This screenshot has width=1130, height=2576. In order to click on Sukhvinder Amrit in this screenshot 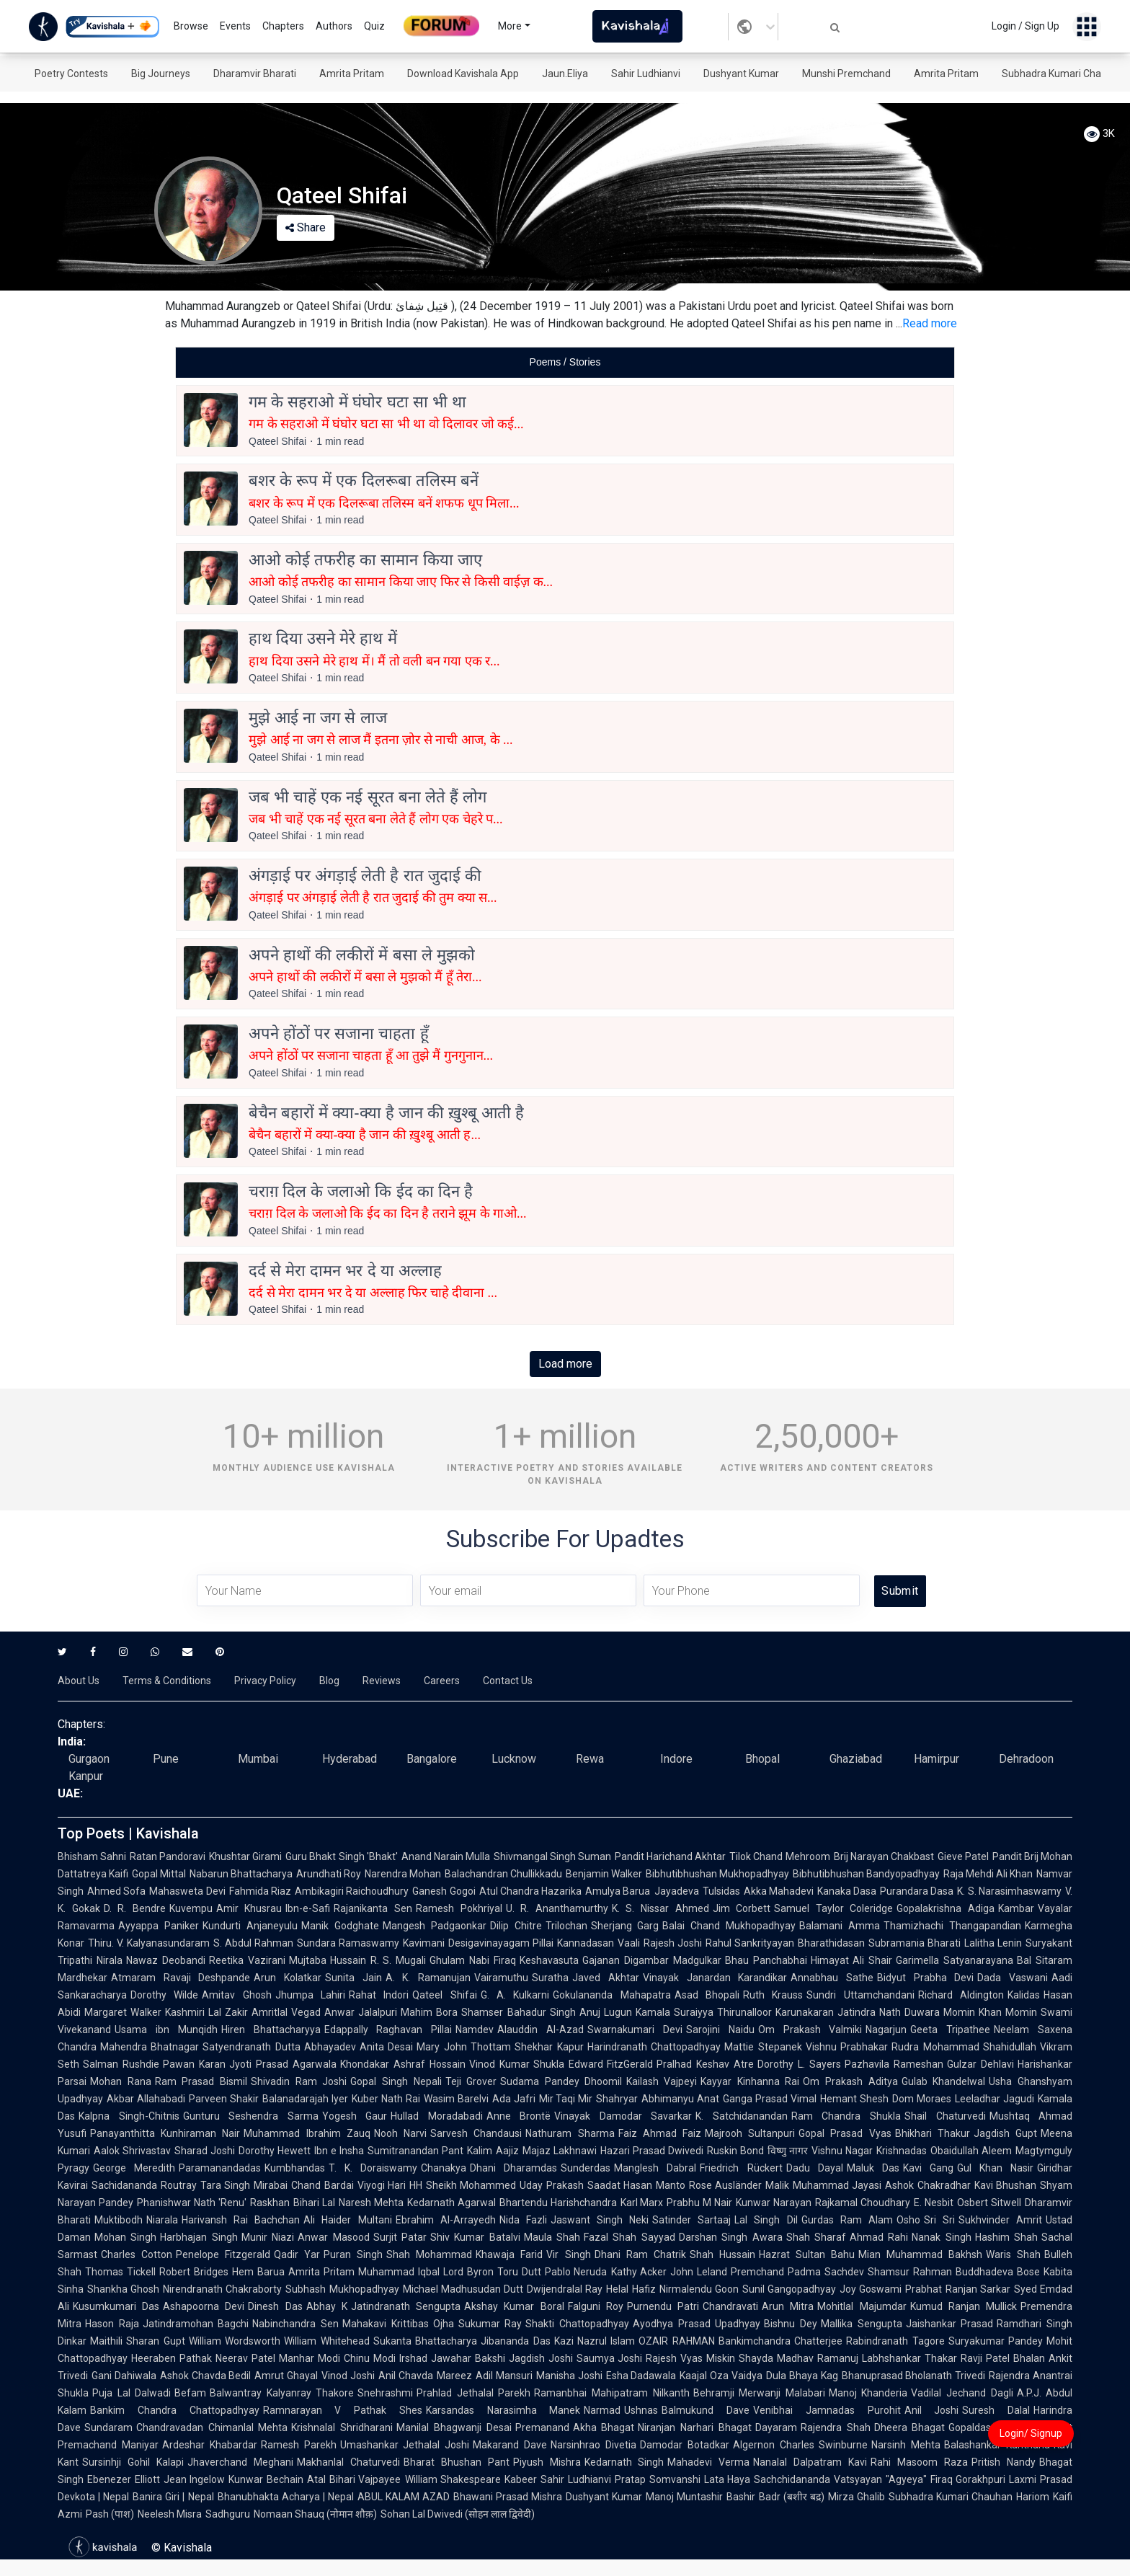, I will do `click(1000, 2220)`.